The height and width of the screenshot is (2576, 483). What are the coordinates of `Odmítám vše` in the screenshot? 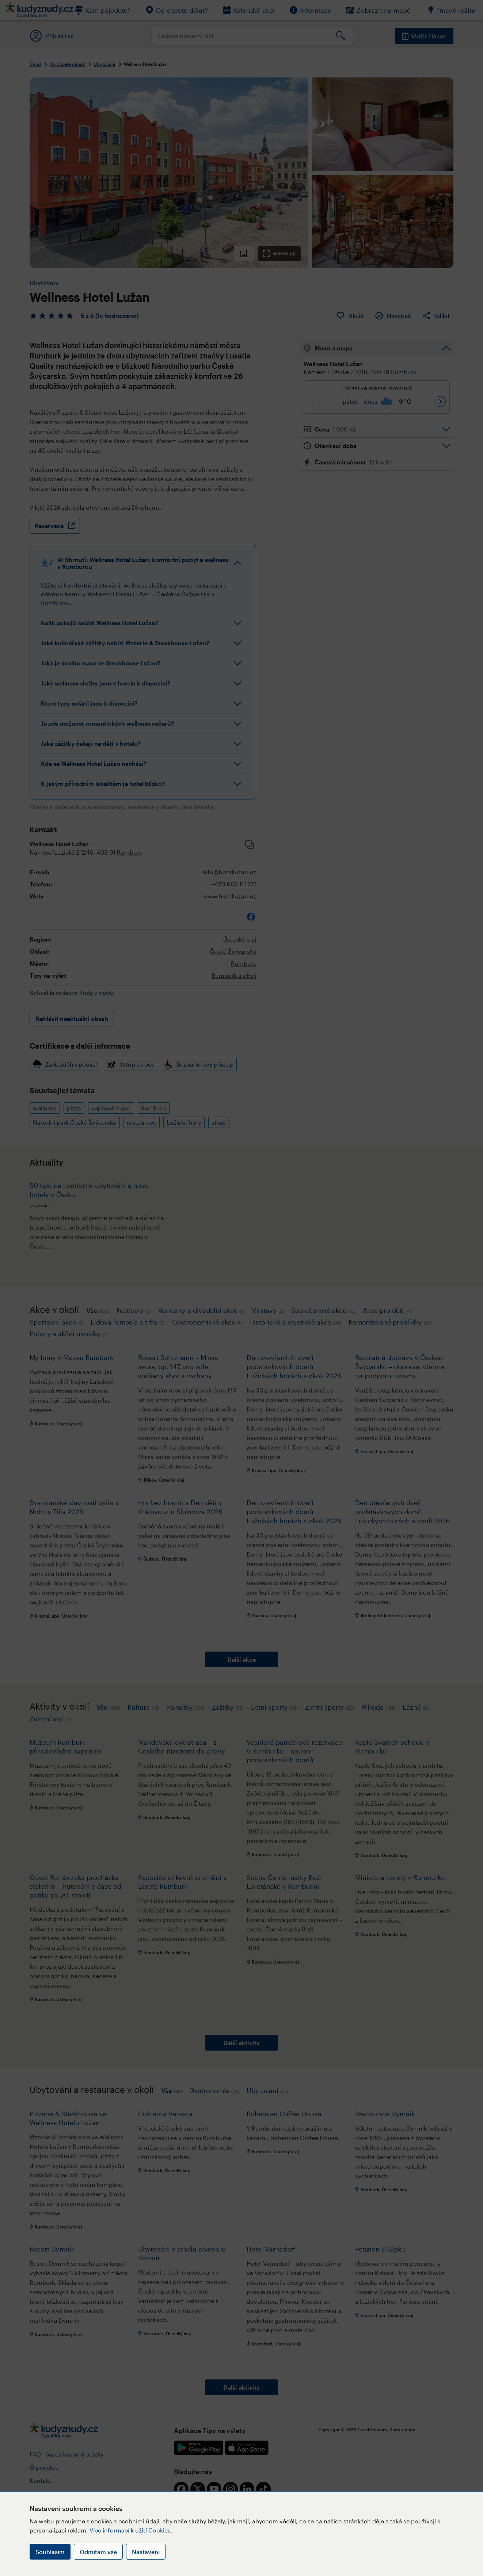 It's located at (98, 2551).